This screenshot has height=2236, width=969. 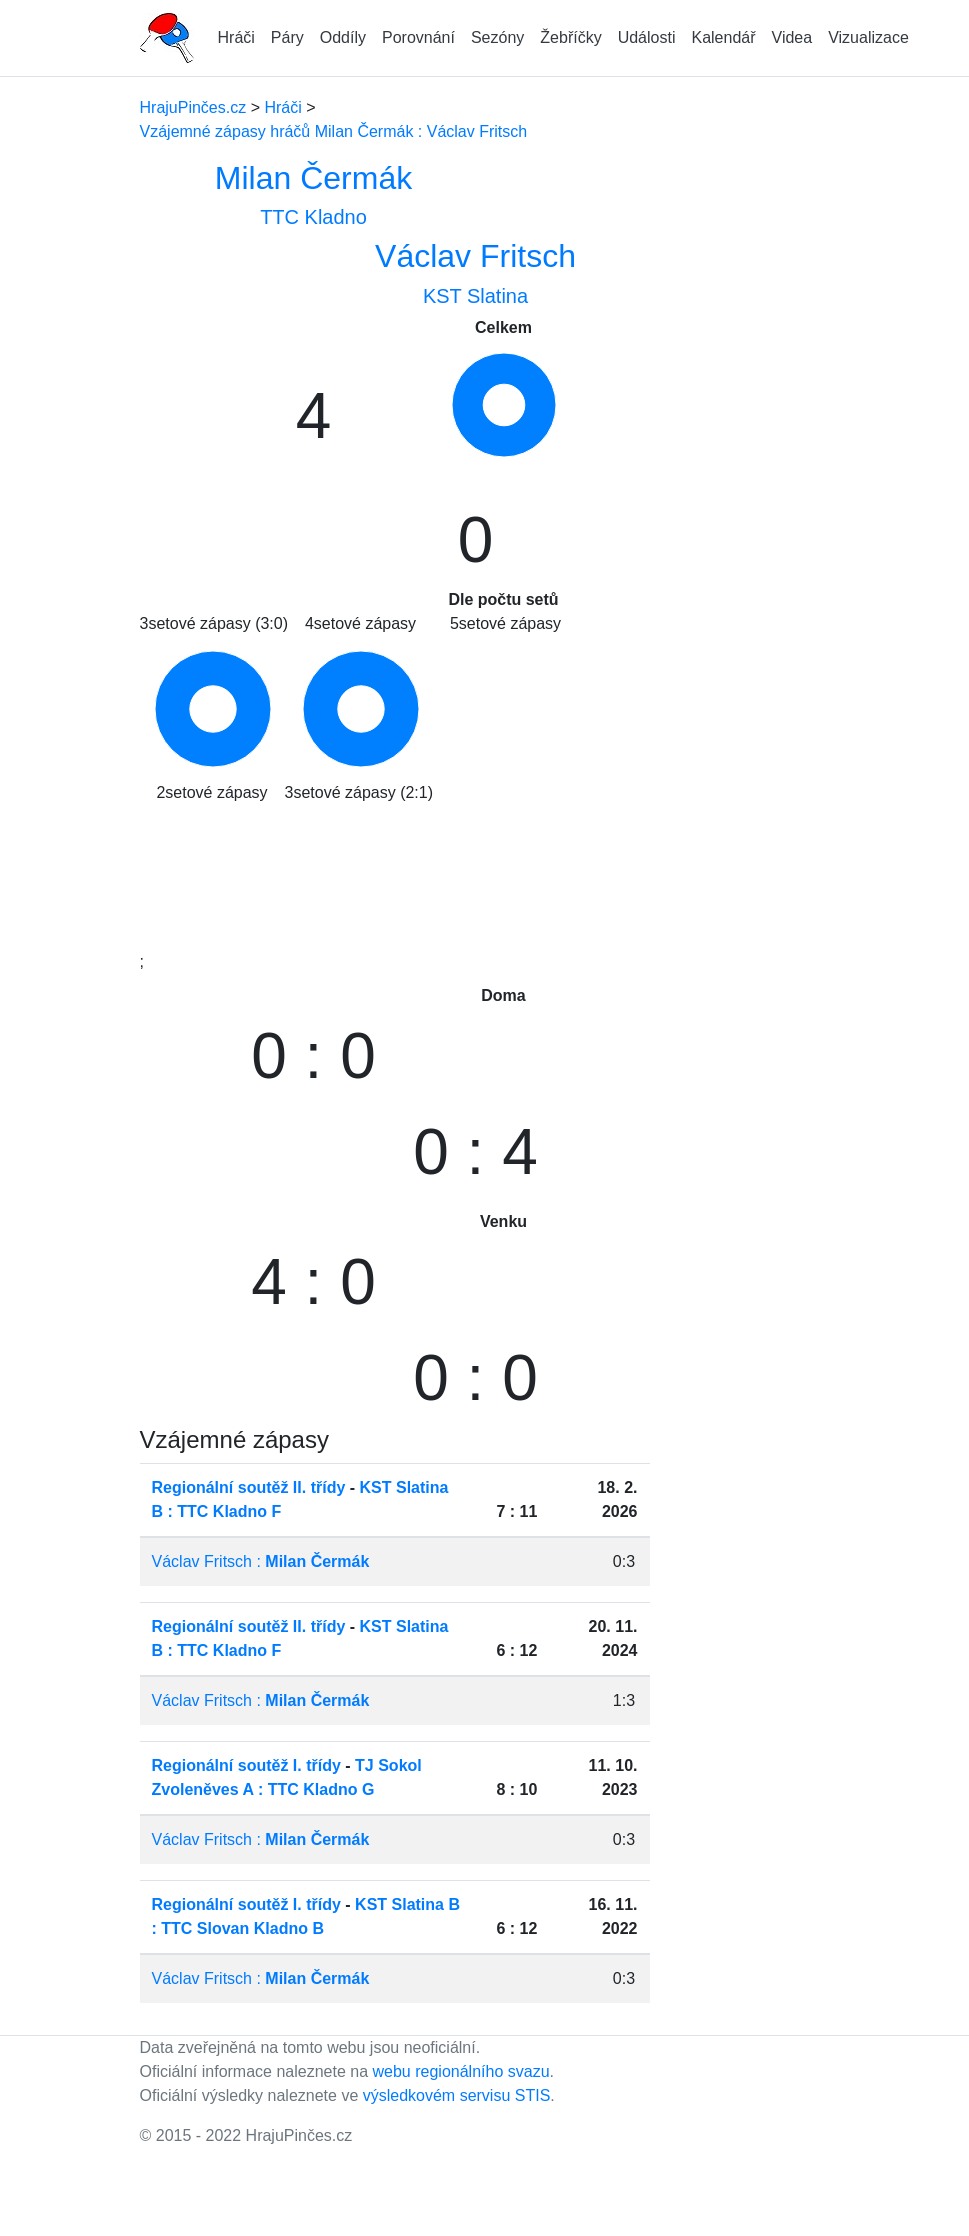 What do you see at coordinates (249, 1487) in the screenshot?
I see `Regionální soutěž II. třídy` at bounding box center [249, 1487].